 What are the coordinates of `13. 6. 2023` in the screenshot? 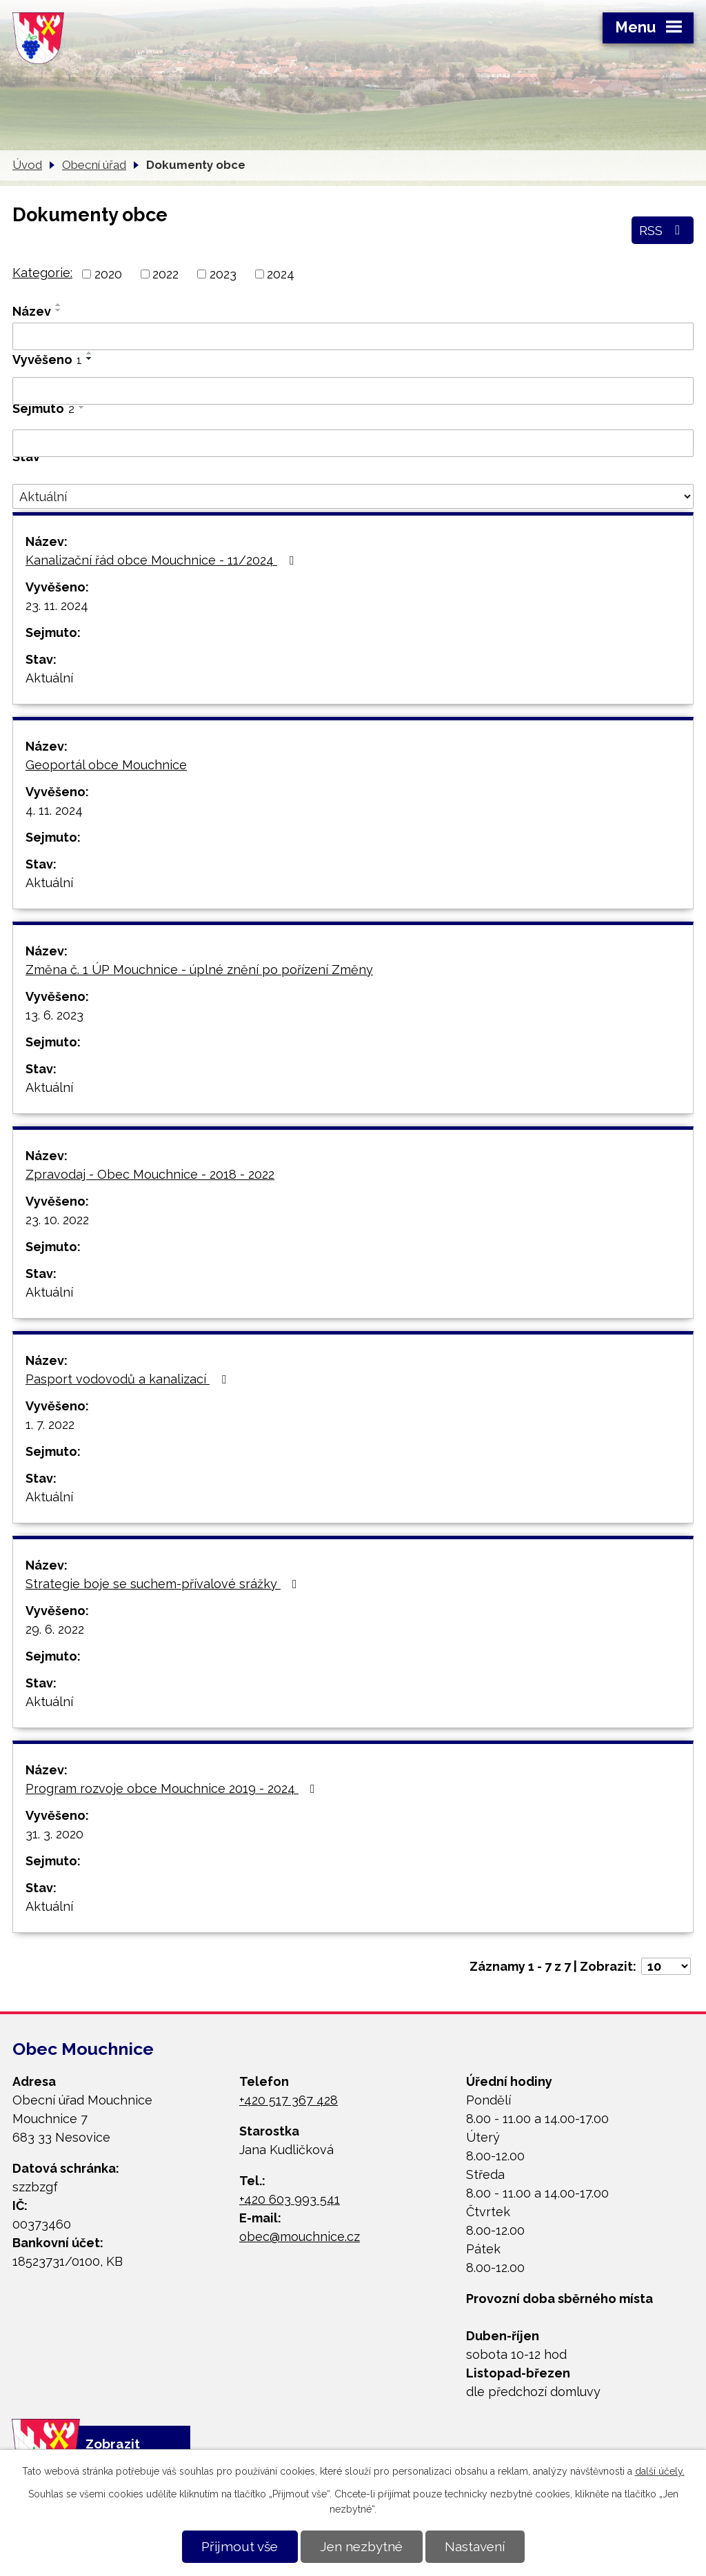 It's located at (54, 1015).